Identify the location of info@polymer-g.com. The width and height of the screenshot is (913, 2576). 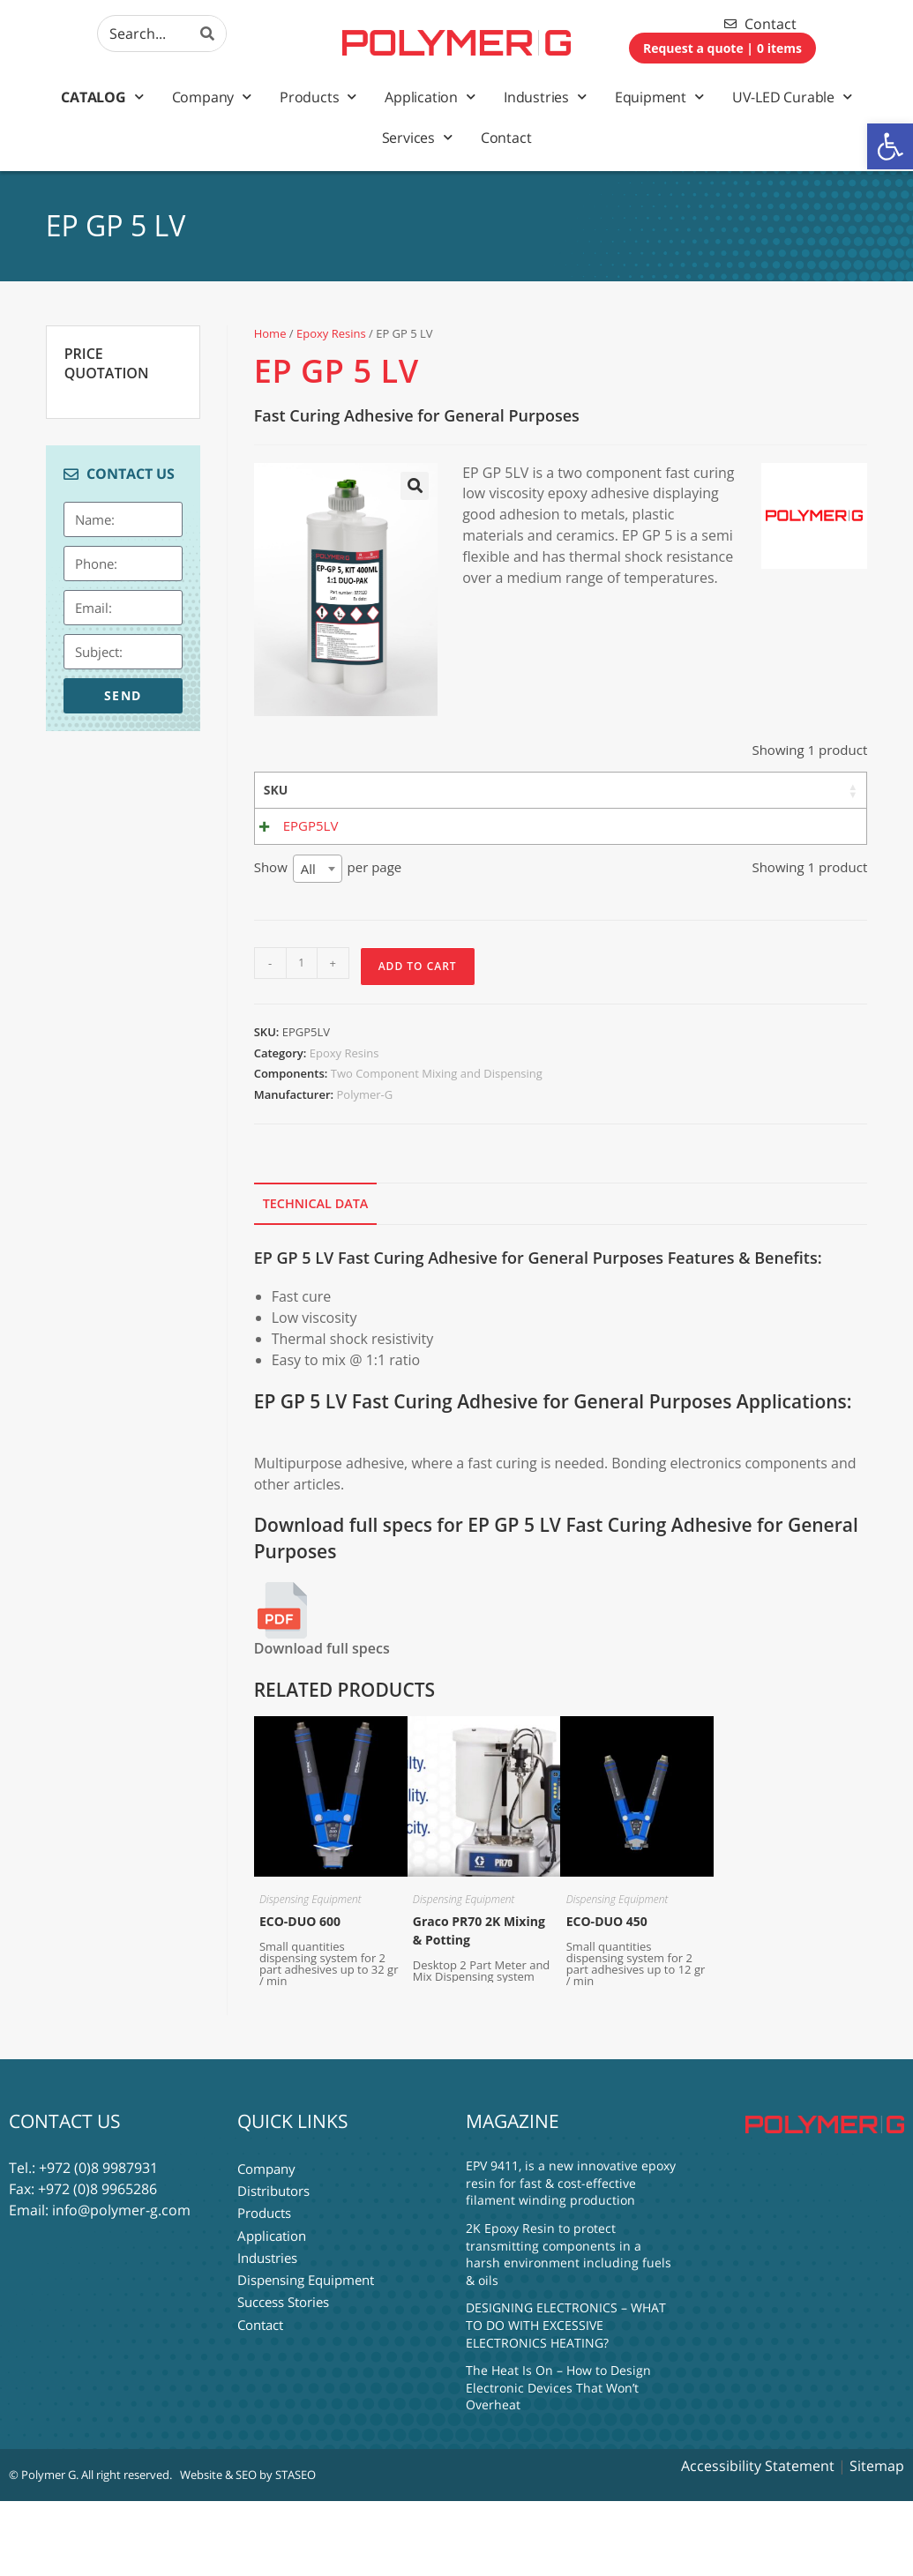
(121, 2285).